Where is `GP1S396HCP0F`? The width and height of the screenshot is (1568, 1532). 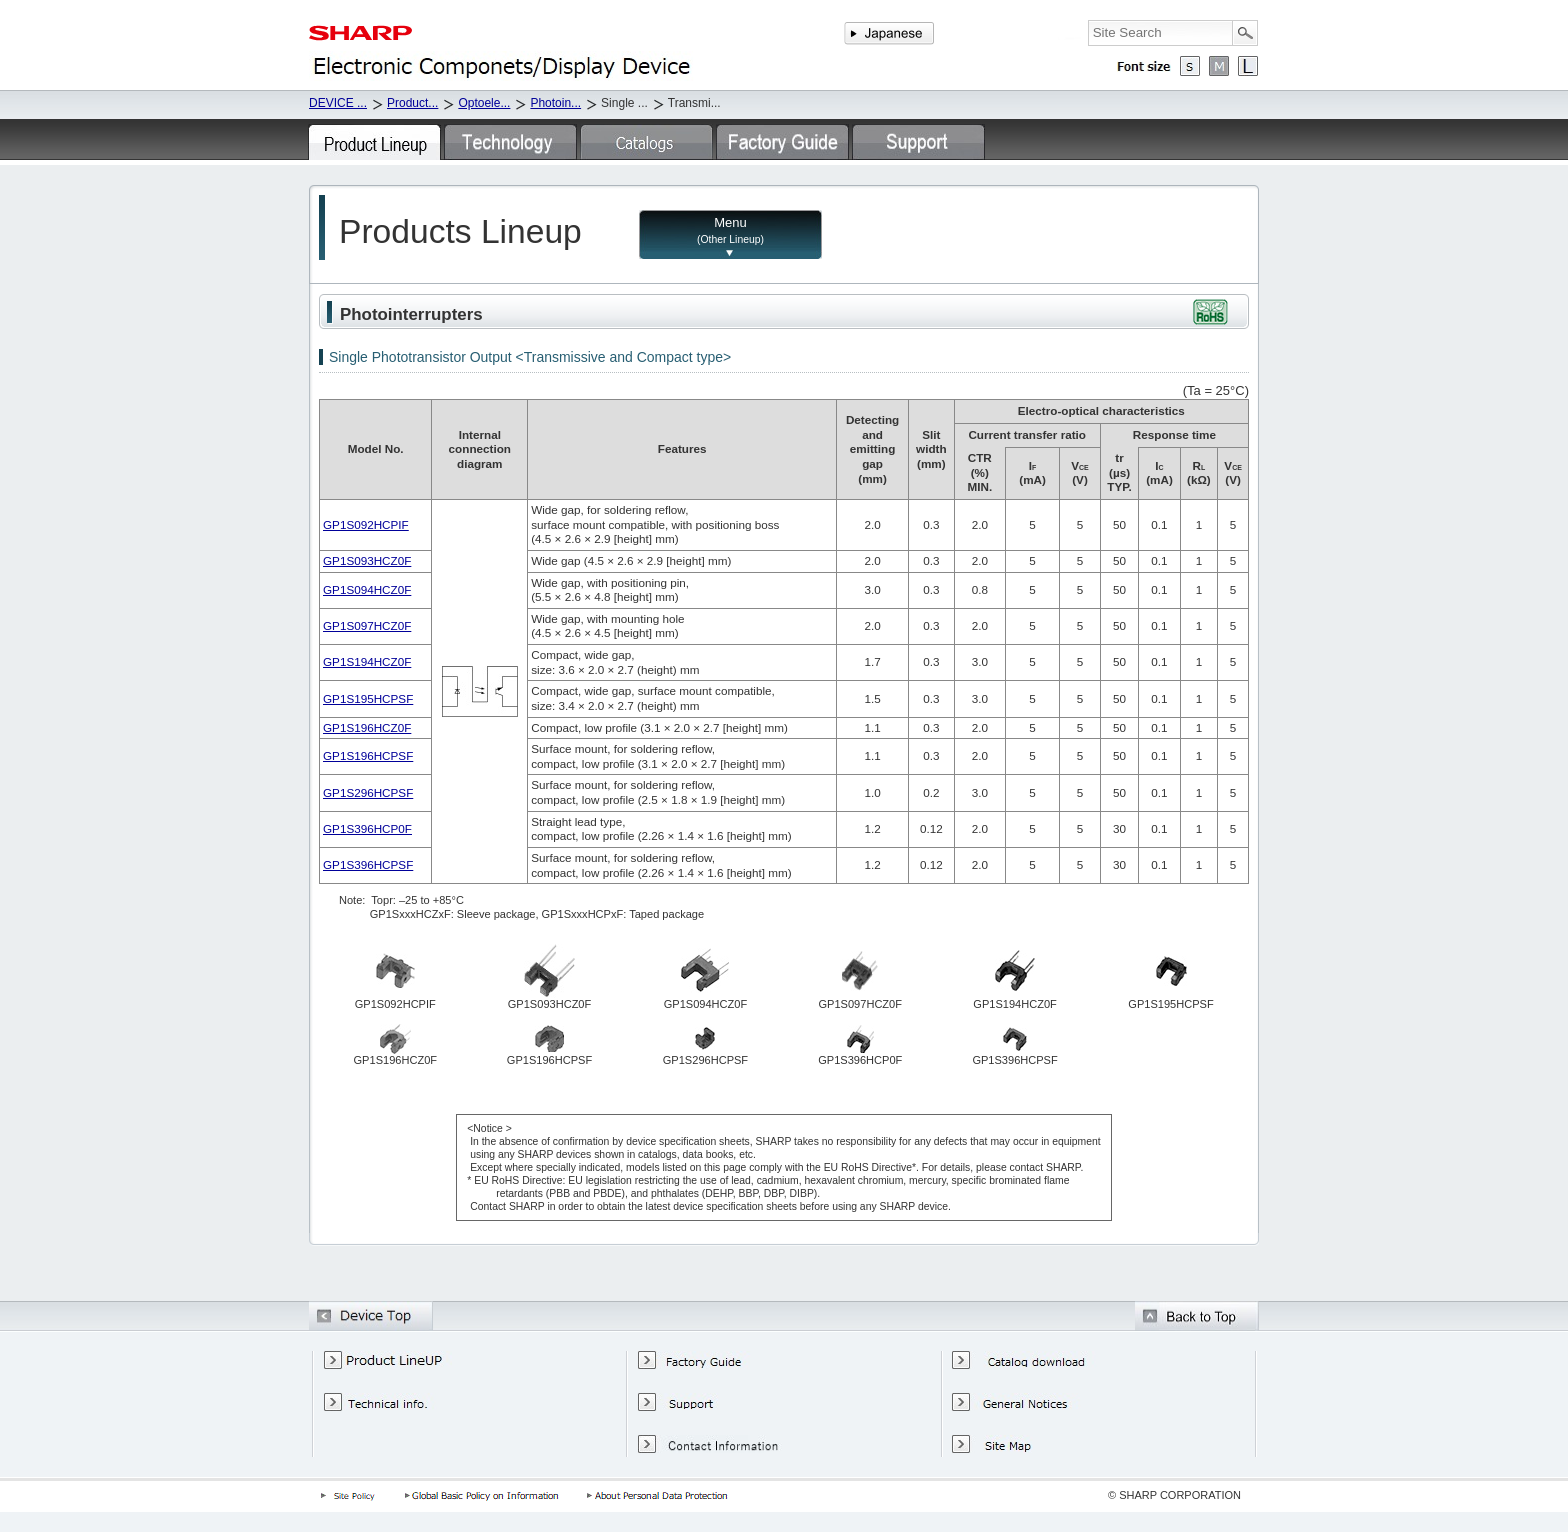 GP1S396HCP0F is located at coordinates (367, 828).